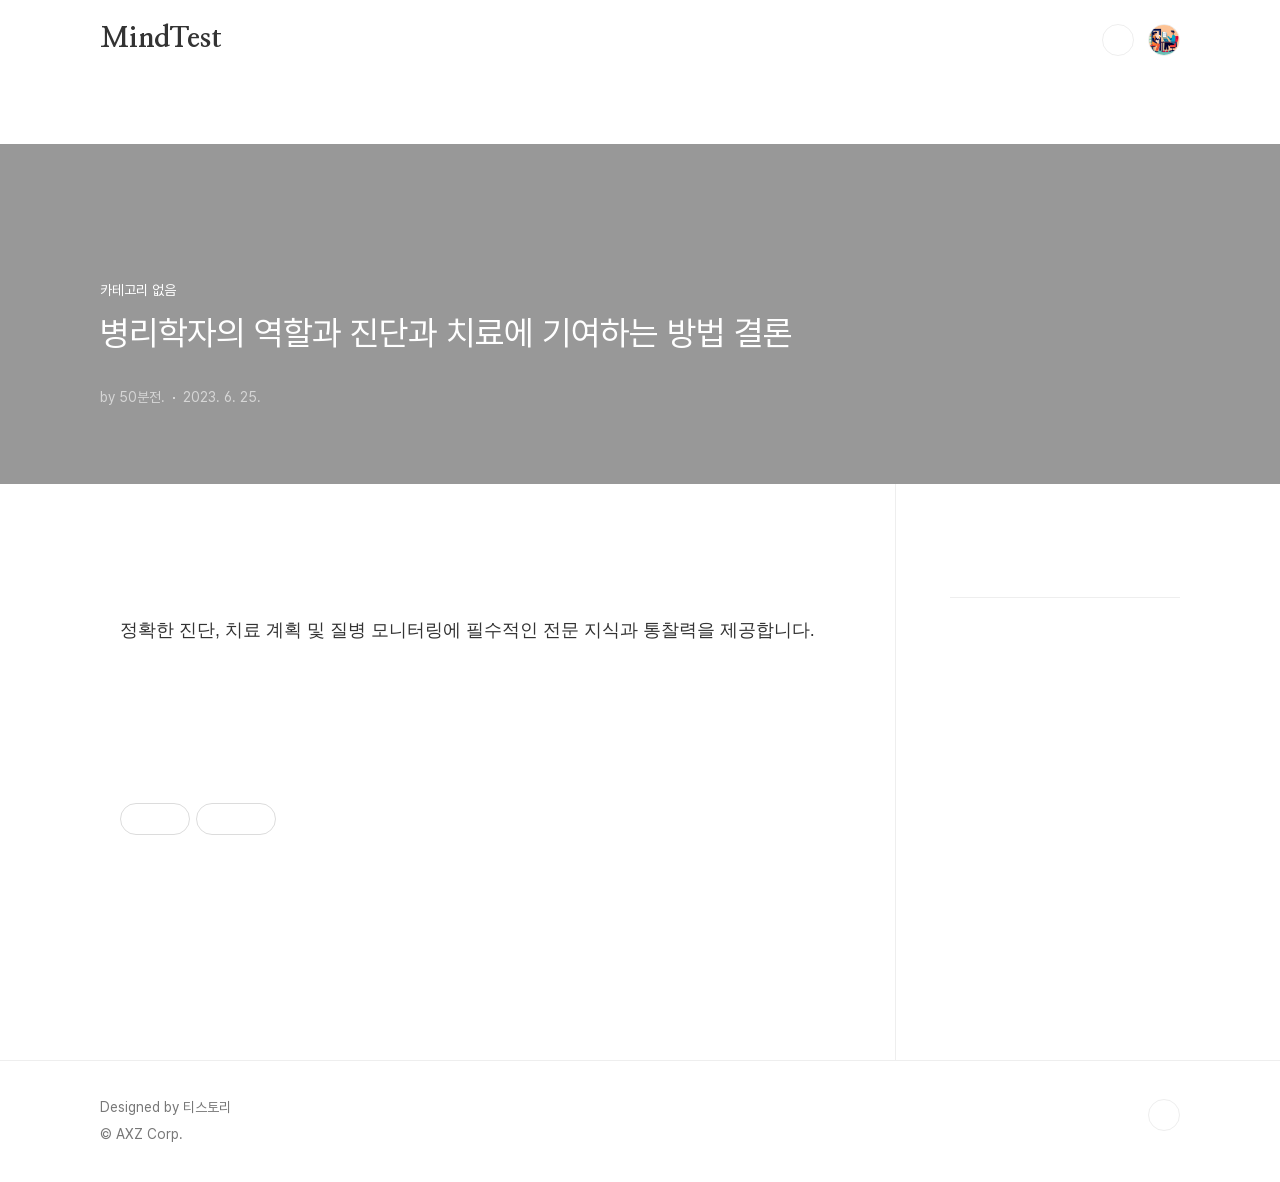  Describe the element at coordinates (1118, 40) in the screenshot. I see `검색` at that location.